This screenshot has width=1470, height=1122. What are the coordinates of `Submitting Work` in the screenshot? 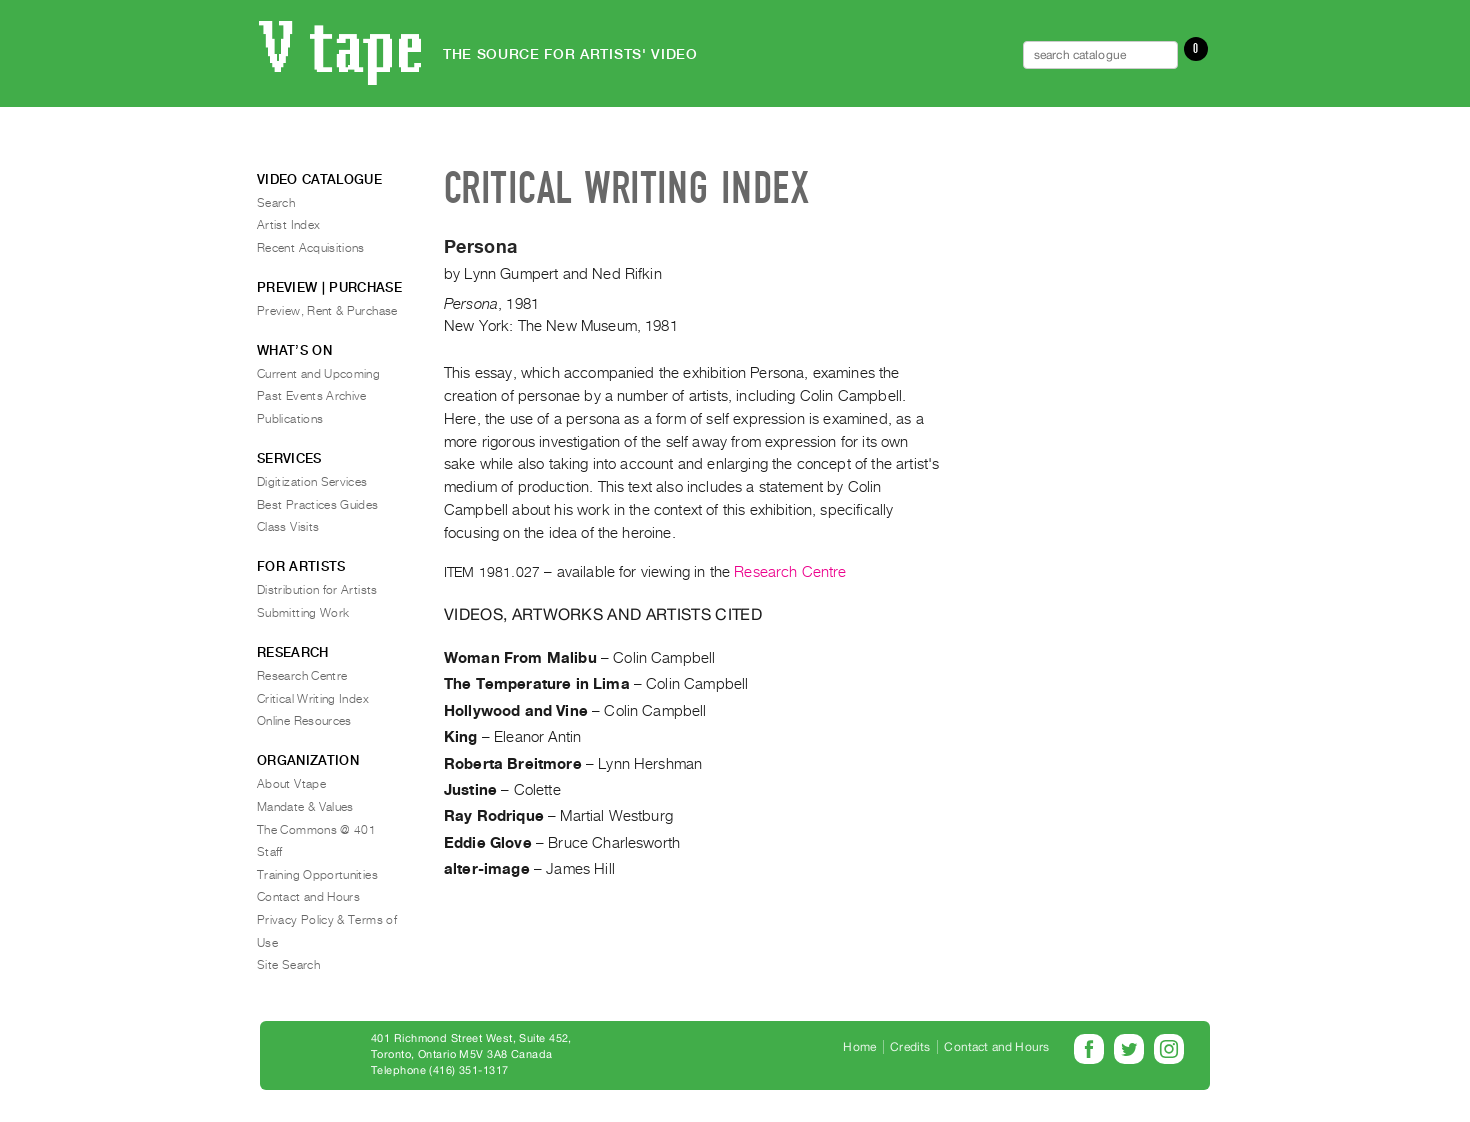 It's located at (303, 613).